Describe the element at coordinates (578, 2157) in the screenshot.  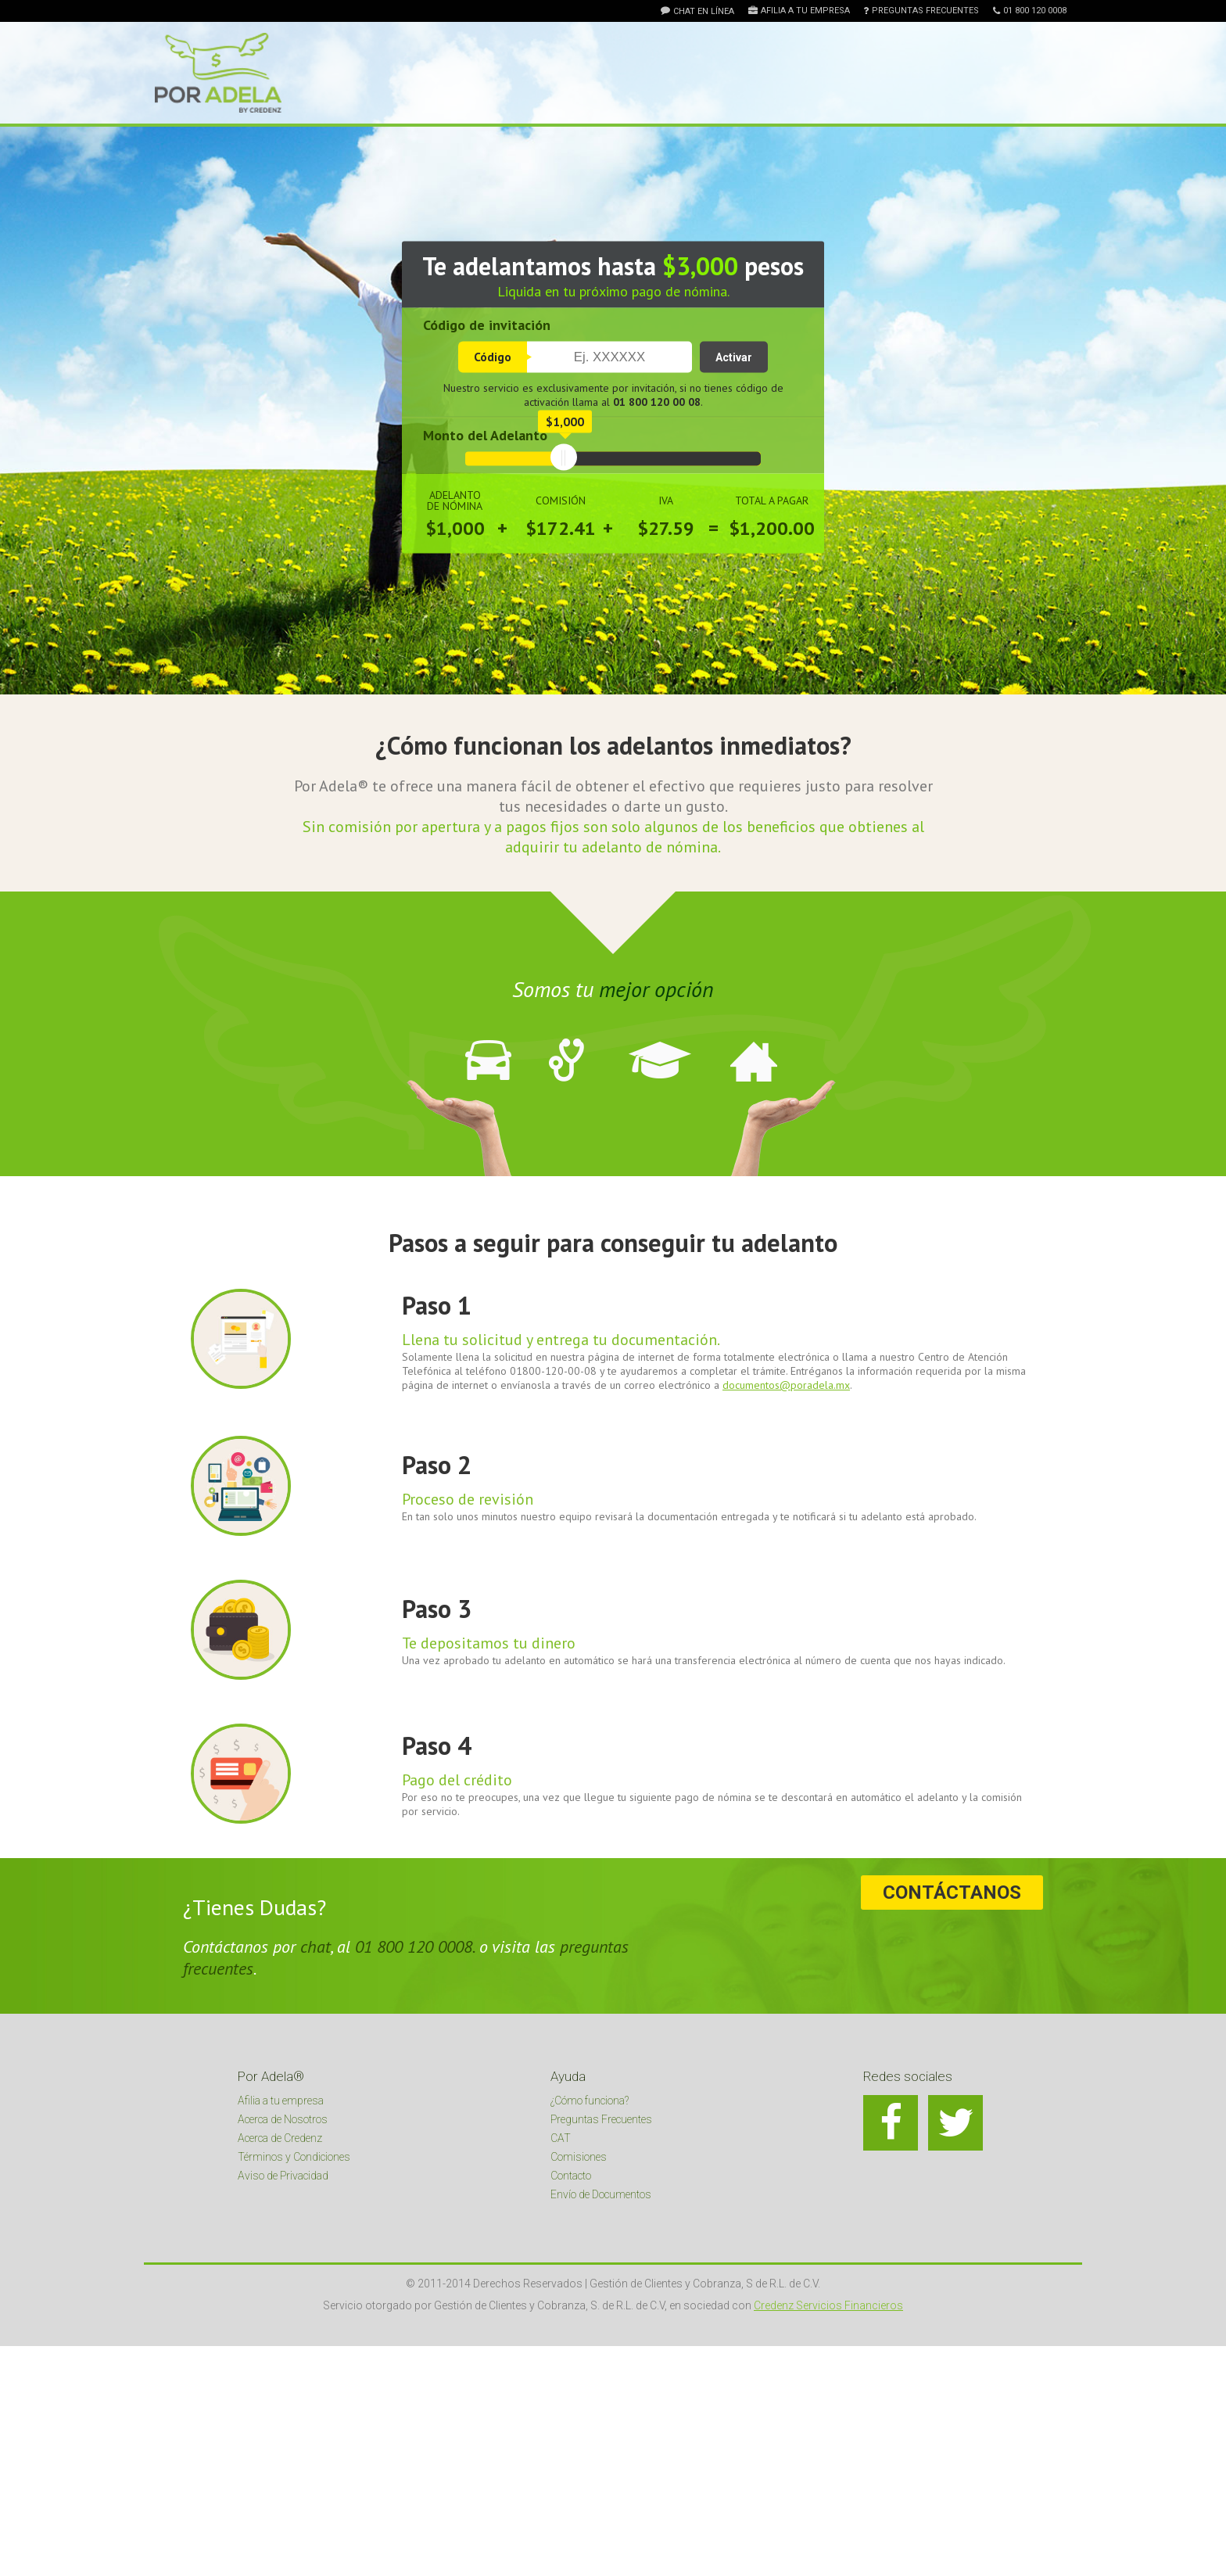
I see `Comisiones` at that location.